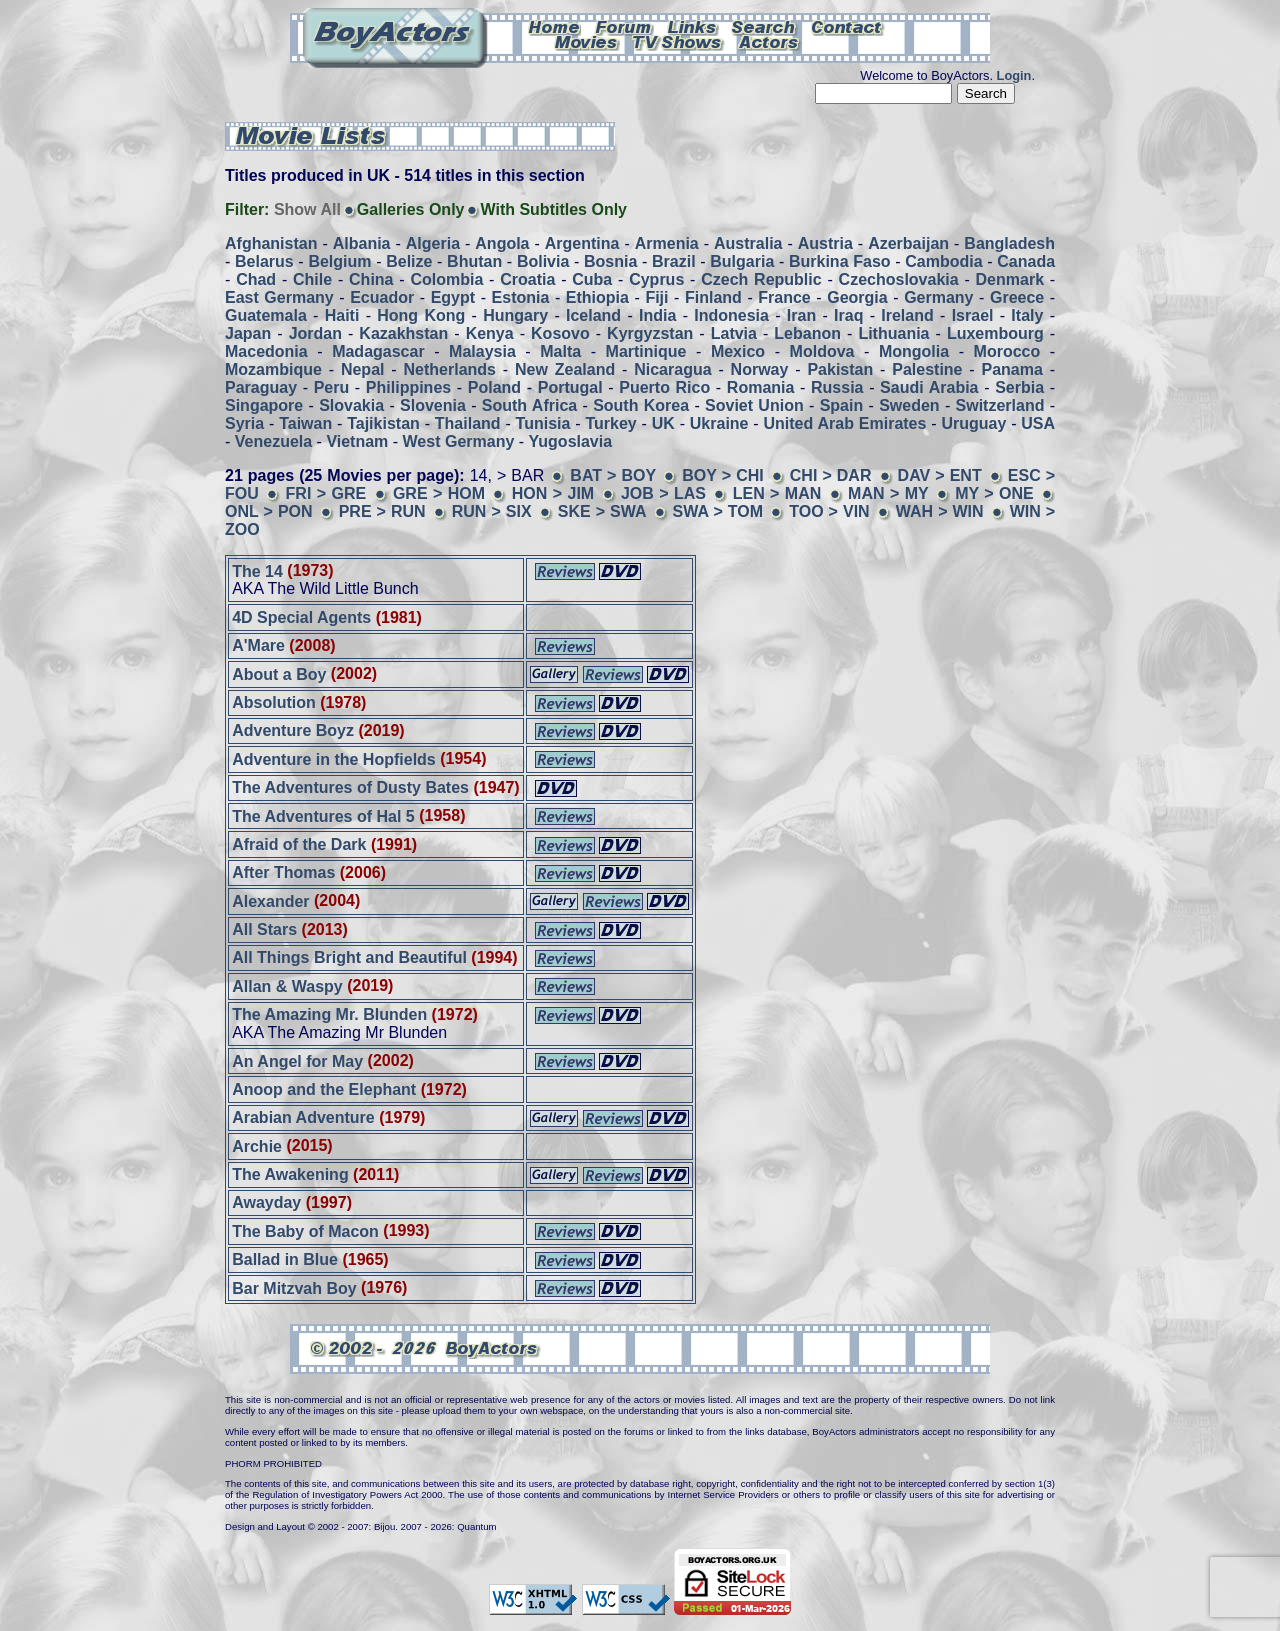 This screenshot has width=1280, height=1631. What do you see at coordinates (560, 351) in the screenshot?
I see `Malta` at bounding box center [560, 351].